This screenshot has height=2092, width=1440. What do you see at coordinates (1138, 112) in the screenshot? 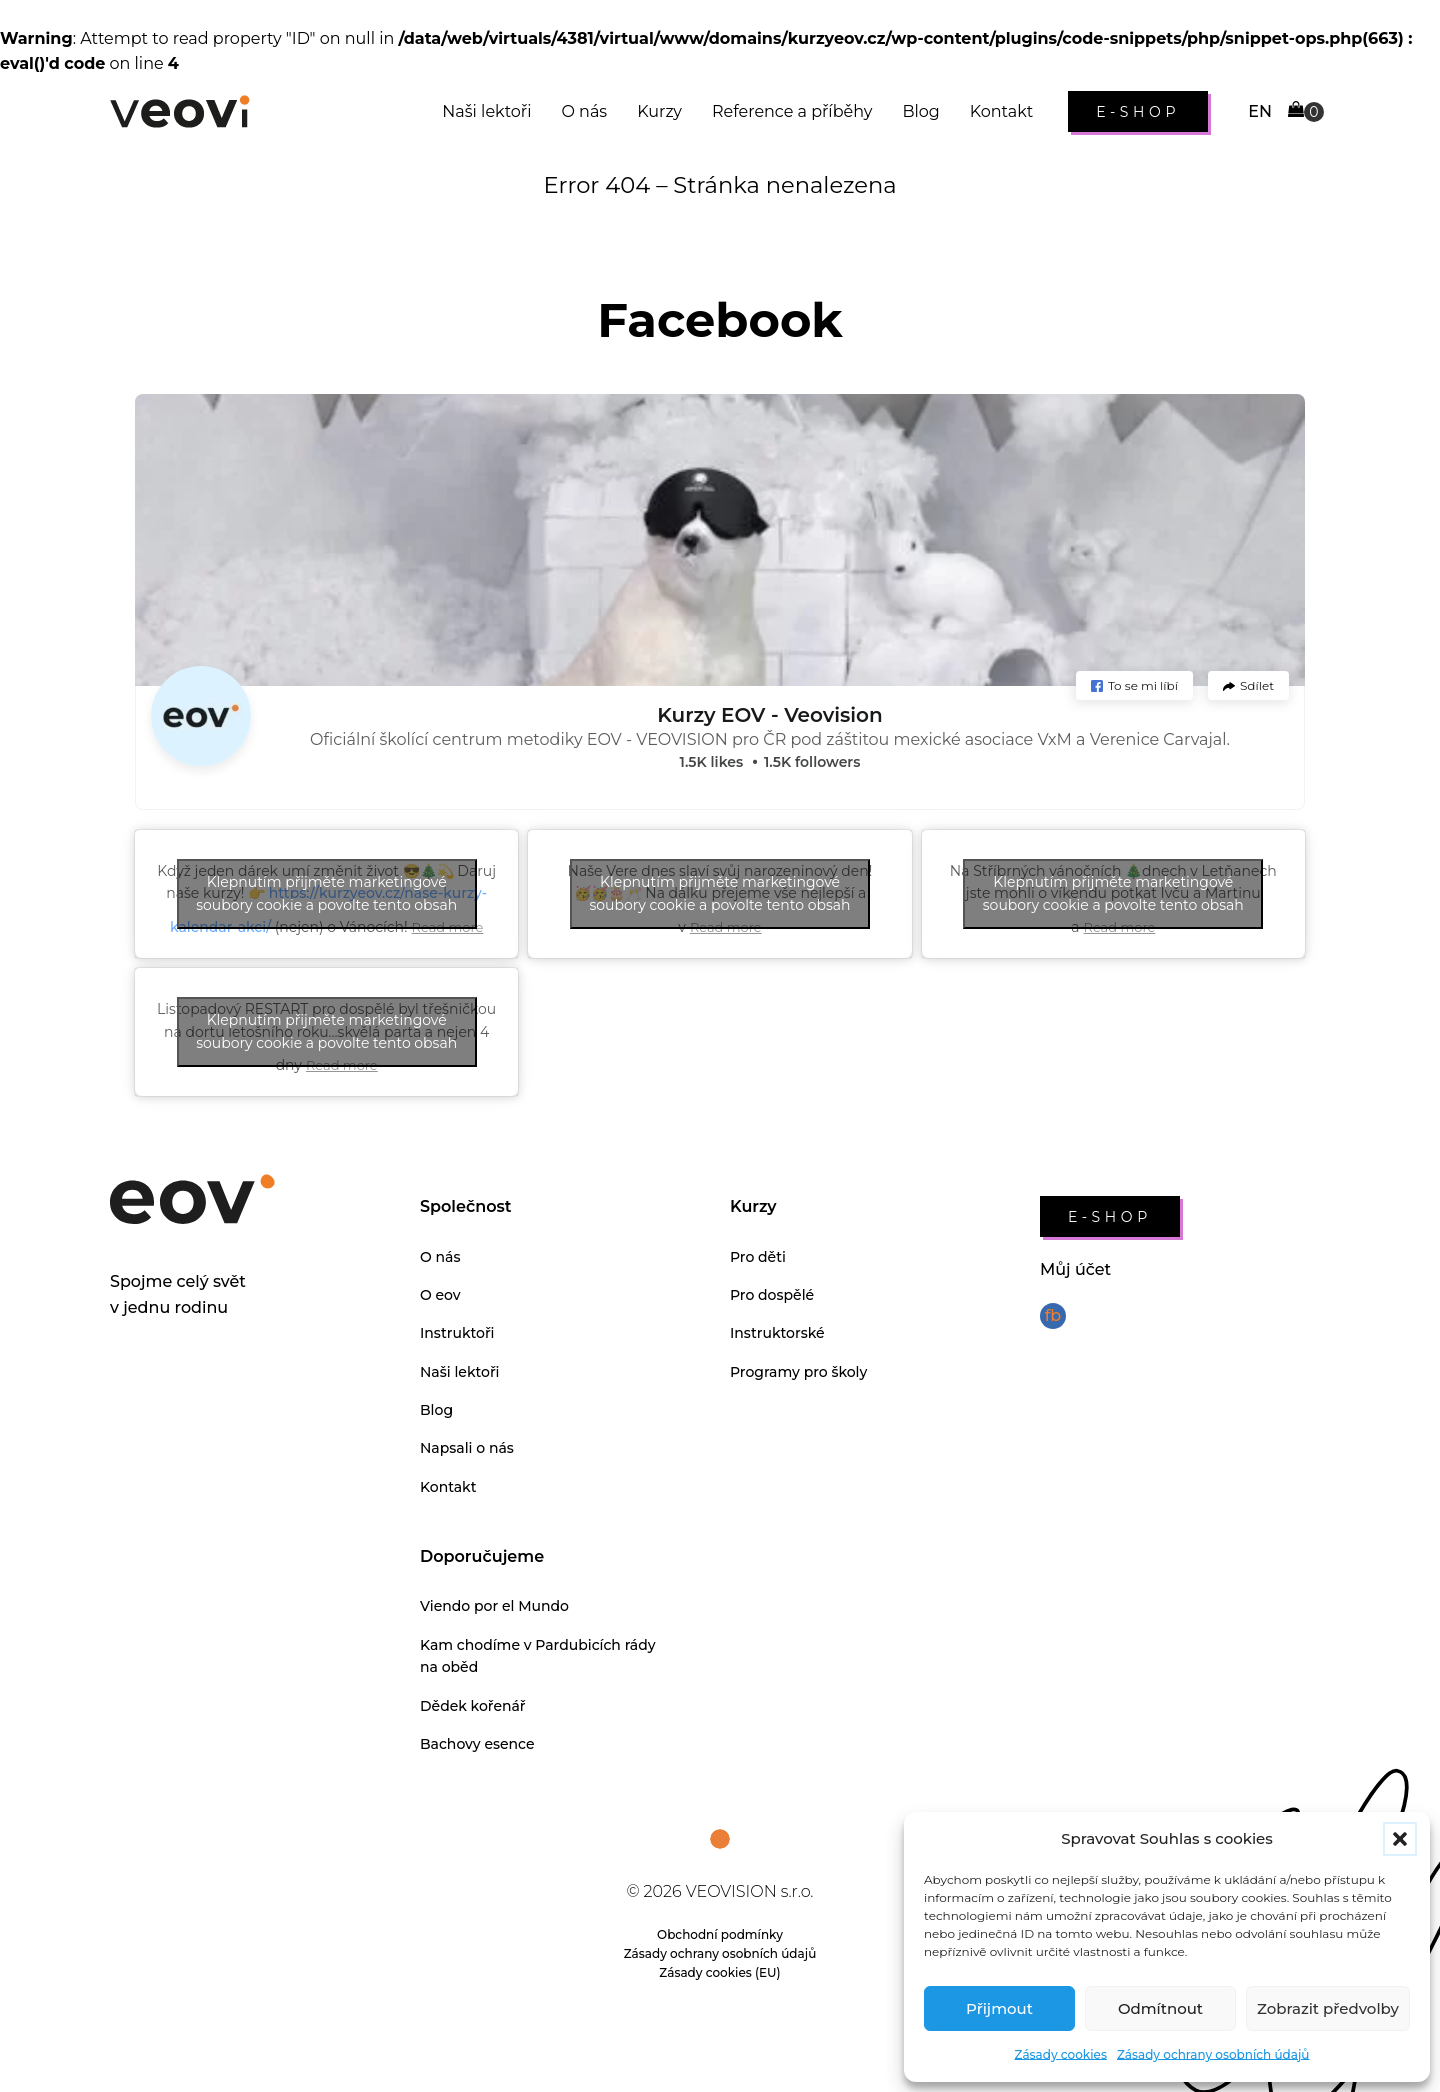
I see `e-shop` at bounding box center [1138, 112].